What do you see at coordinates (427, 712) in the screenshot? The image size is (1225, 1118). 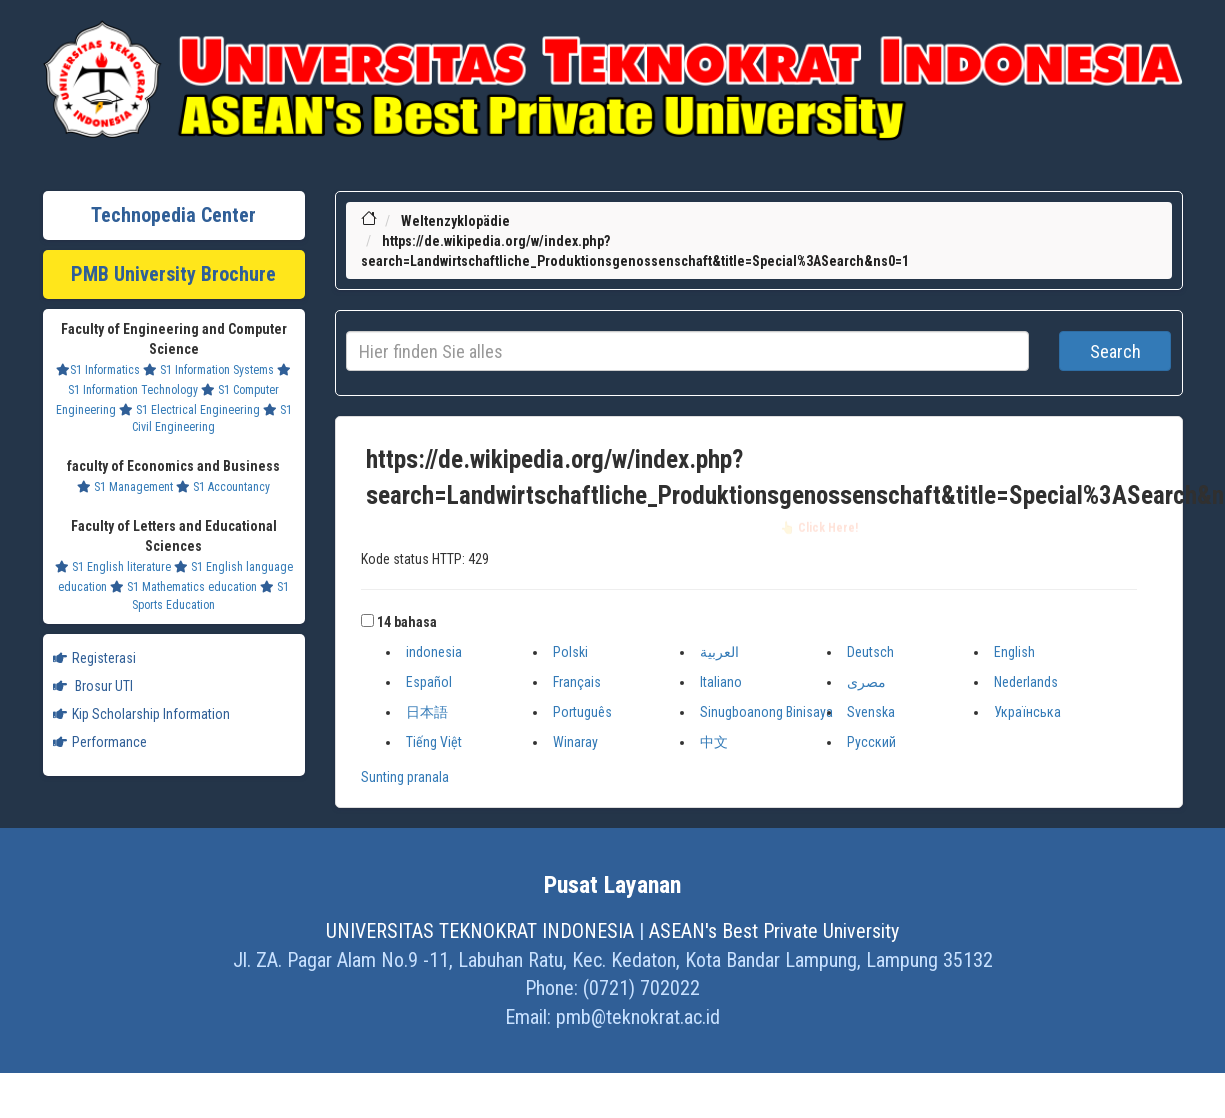 I see `日本語` at bounding box center [427, 712].